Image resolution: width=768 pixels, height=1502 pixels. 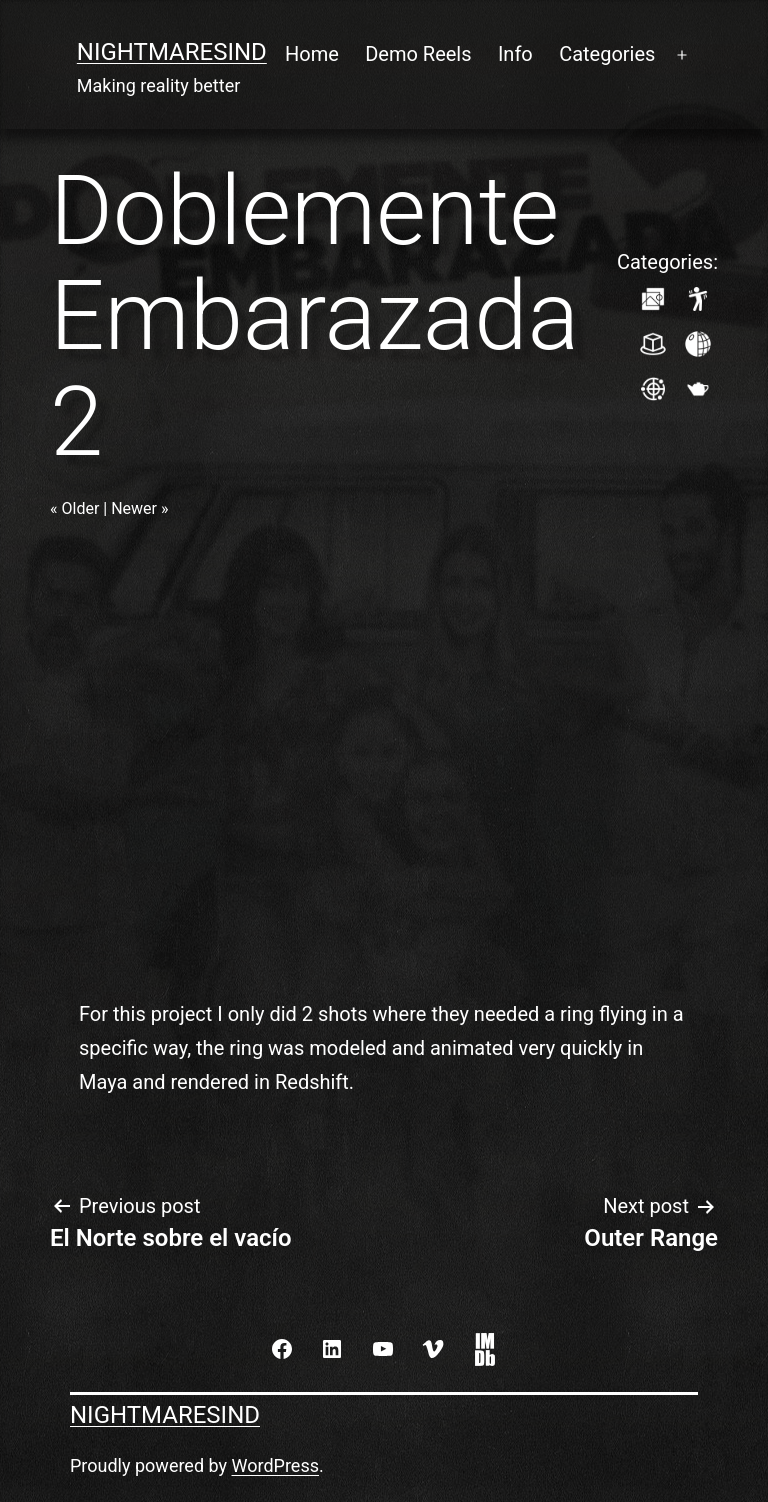 I want to click on Info, so click(x=515, y=54).